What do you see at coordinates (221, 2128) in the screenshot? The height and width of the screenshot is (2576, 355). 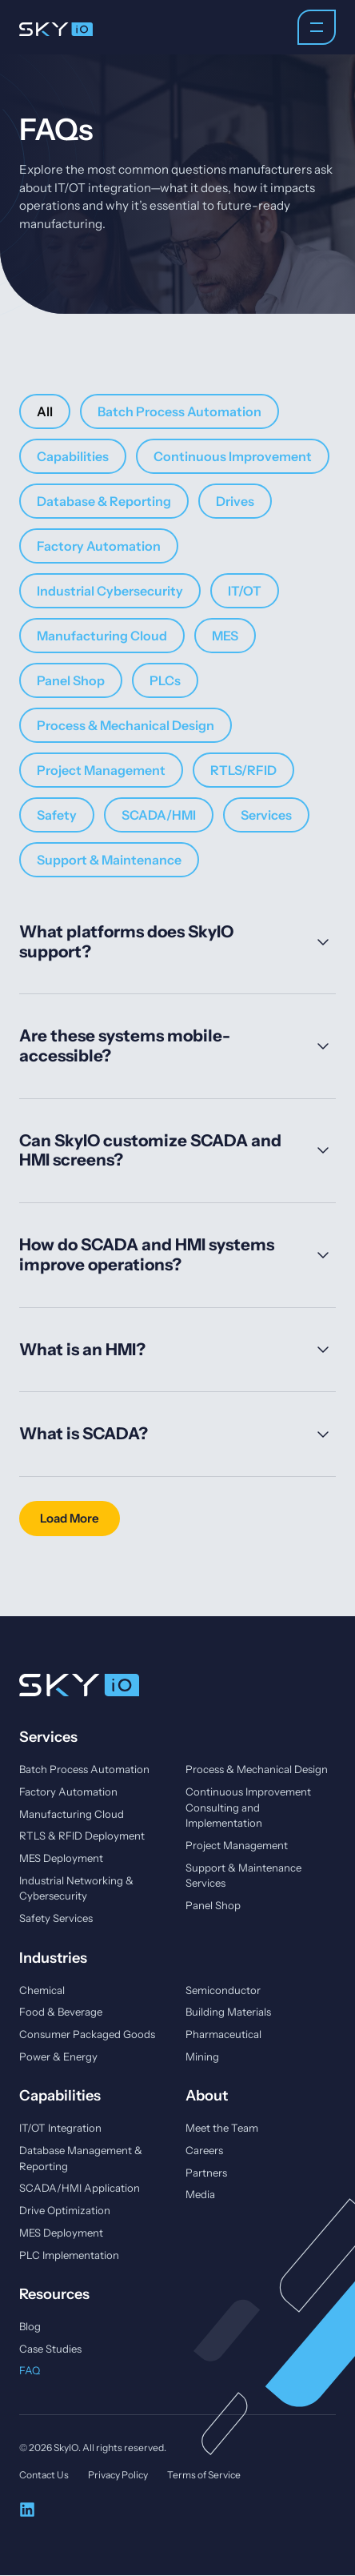 I see `Meet the Team` at bounding box center [221, 2128].